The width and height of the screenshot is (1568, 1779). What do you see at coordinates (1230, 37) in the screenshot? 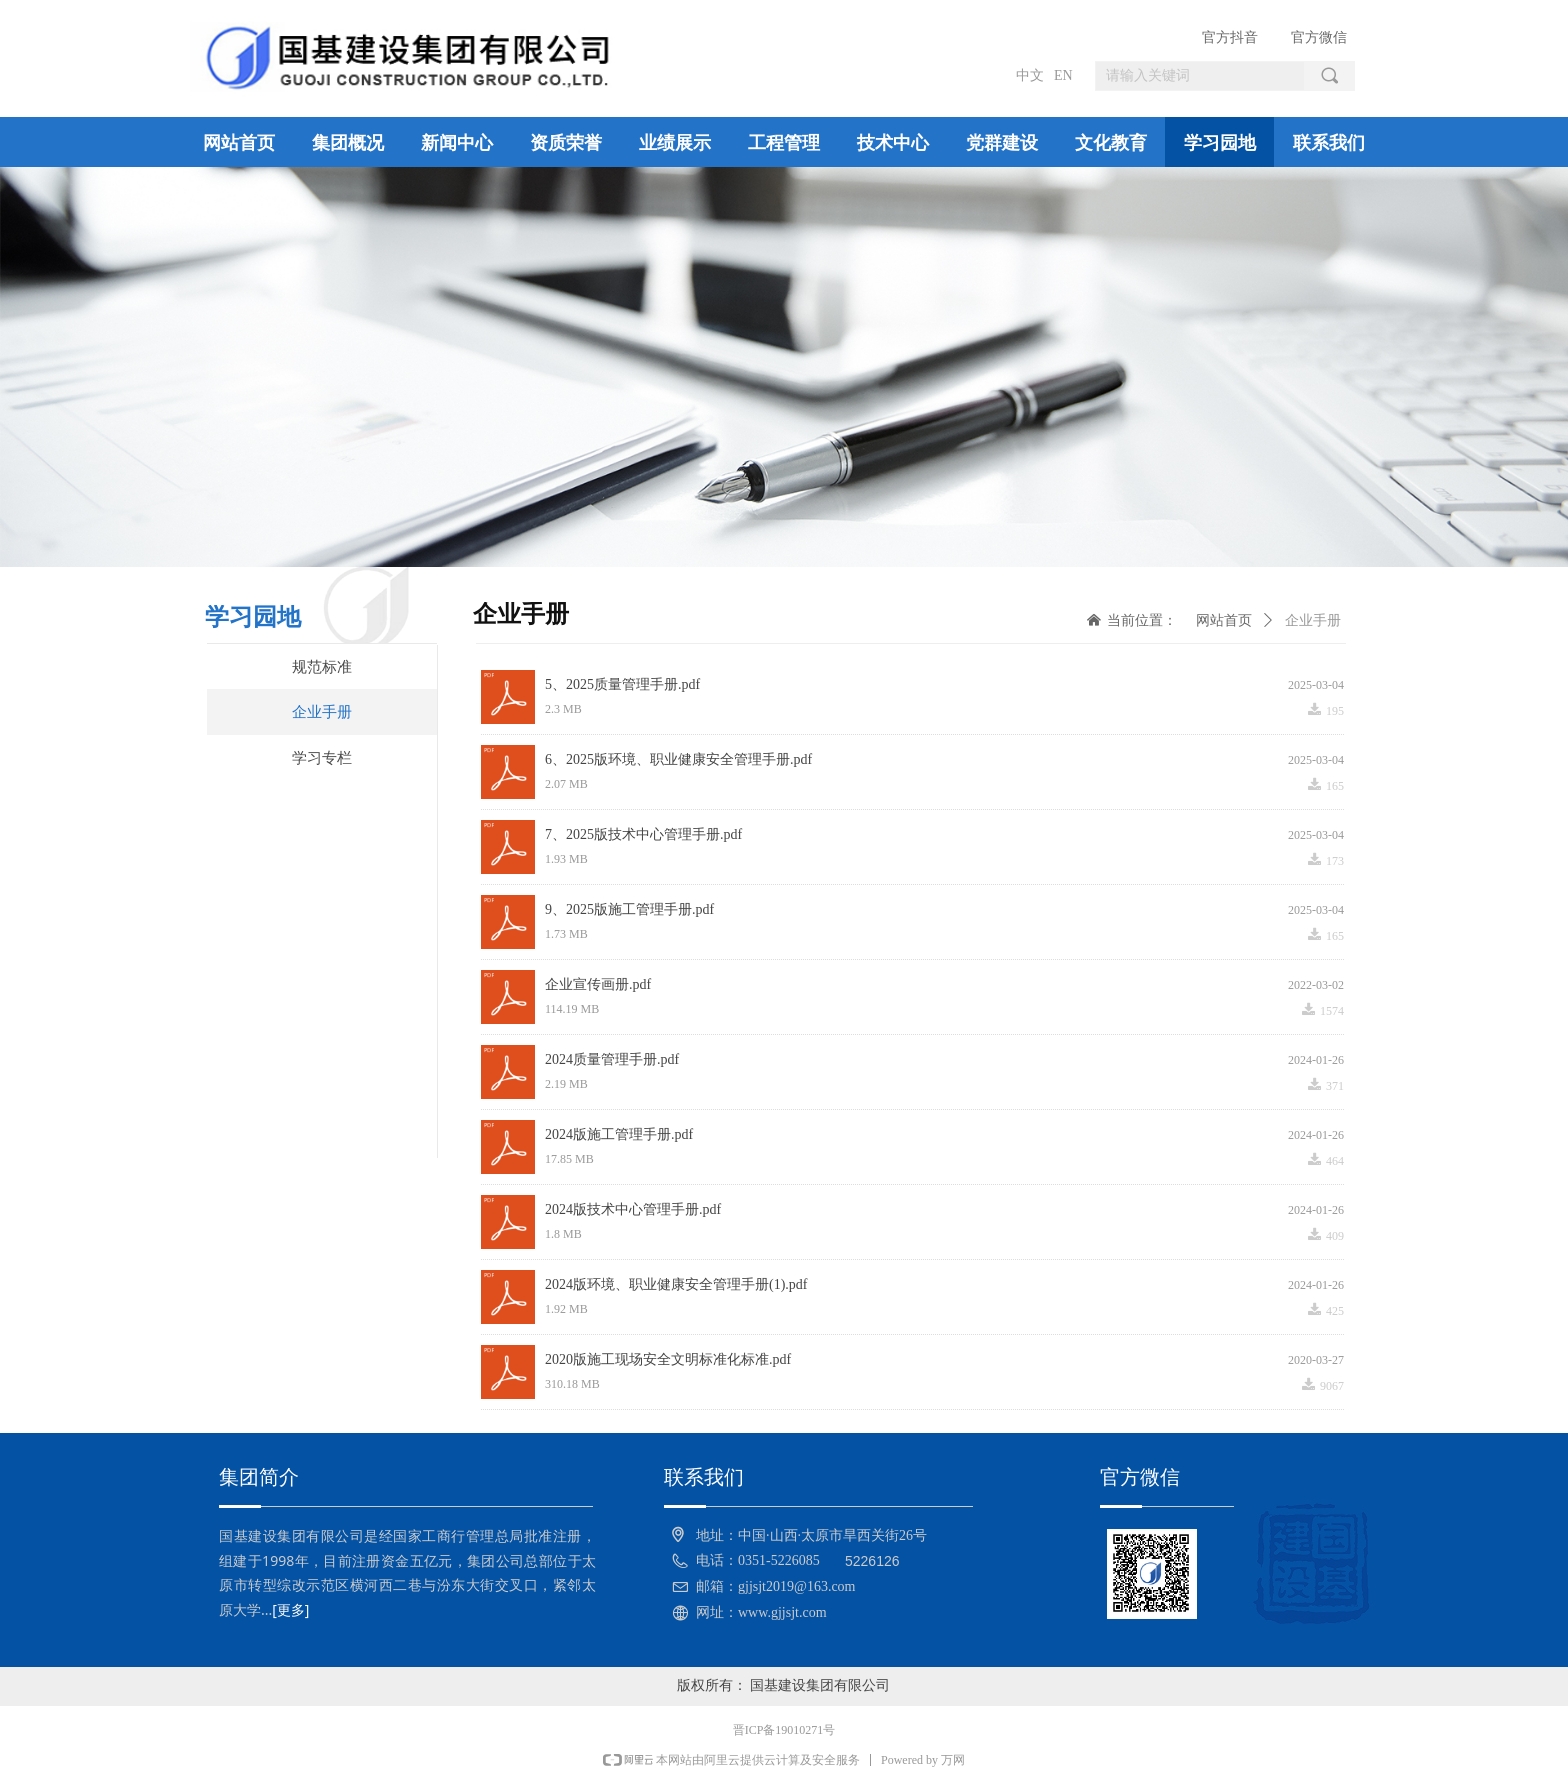
I see `官方抖音` at bounding box center [1230, 37].